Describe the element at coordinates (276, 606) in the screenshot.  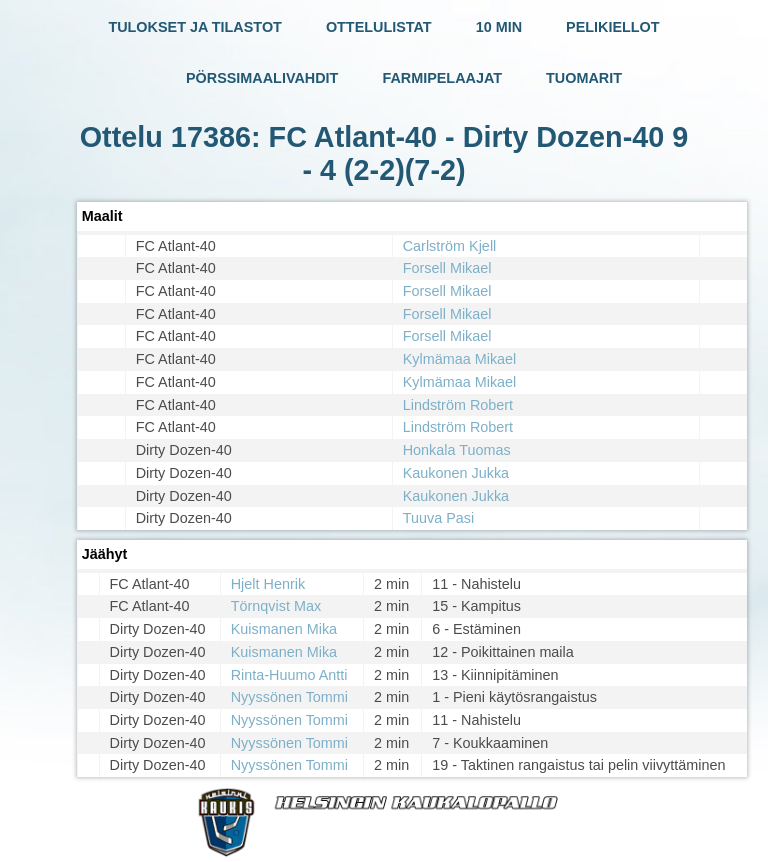
I see `Törnqvist Max` at that location.